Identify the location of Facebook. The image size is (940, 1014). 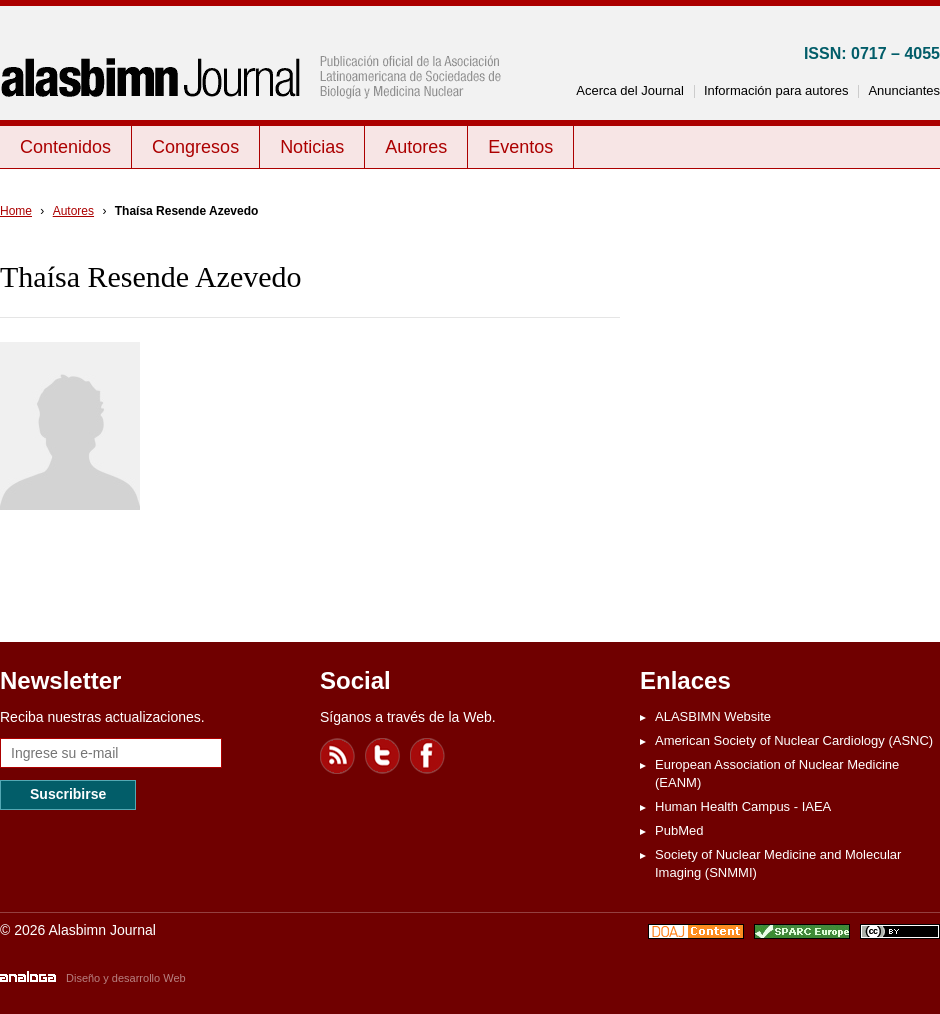
(428, 756).